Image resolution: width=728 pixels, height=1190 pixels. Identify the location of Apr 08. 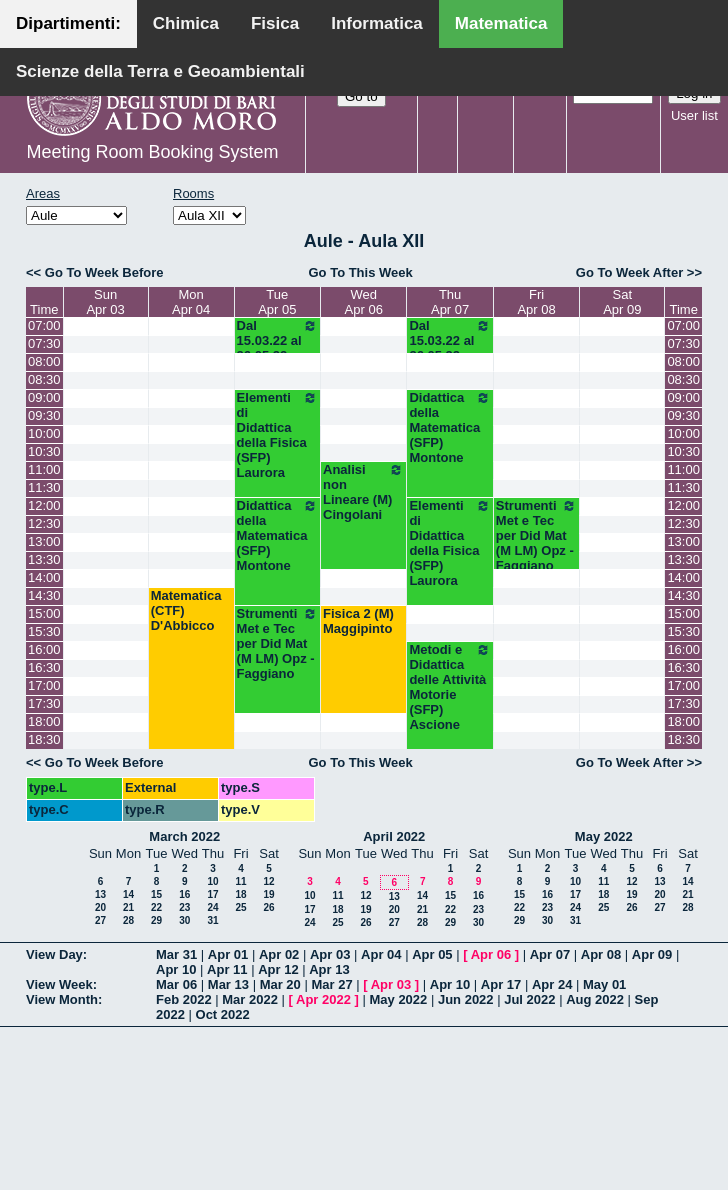
(601, 954).